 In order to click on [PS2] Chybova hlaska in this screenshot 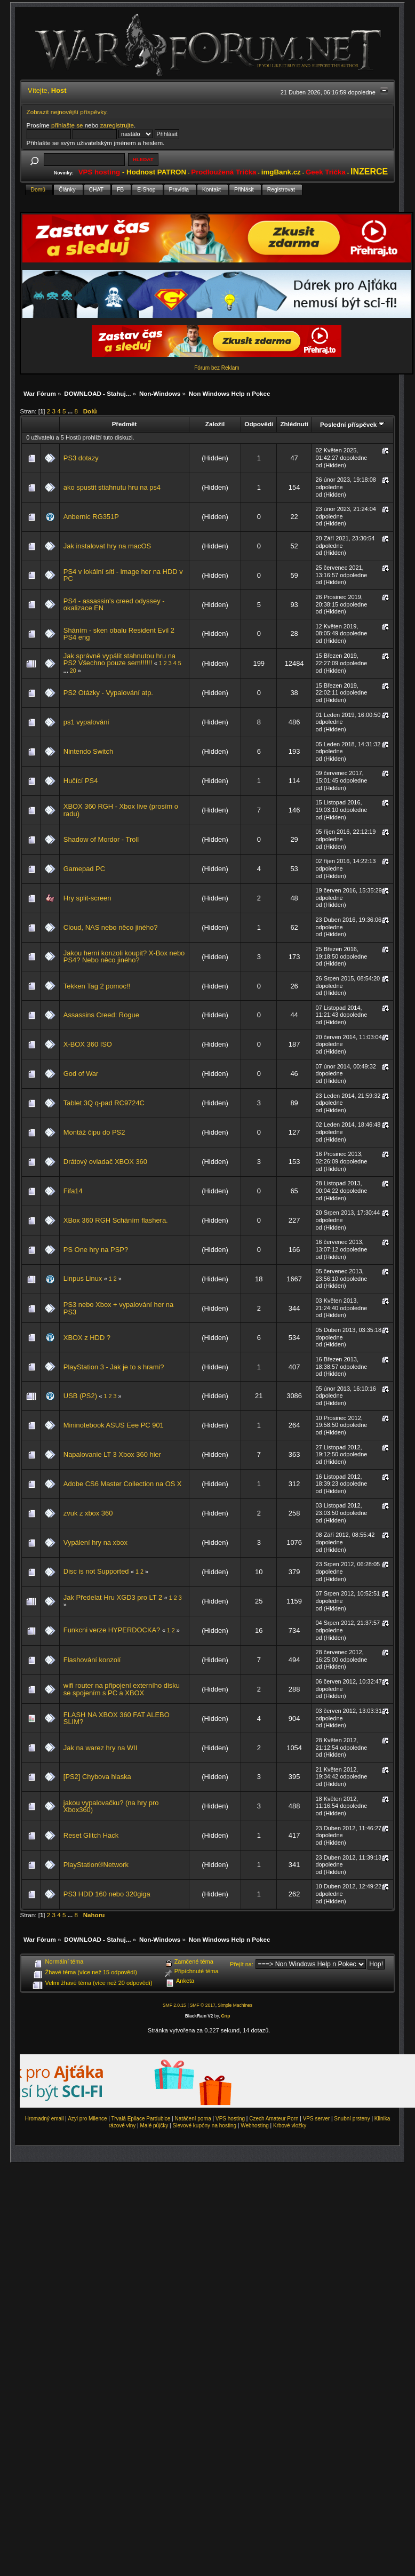, I will do `click(97, 1777)`.